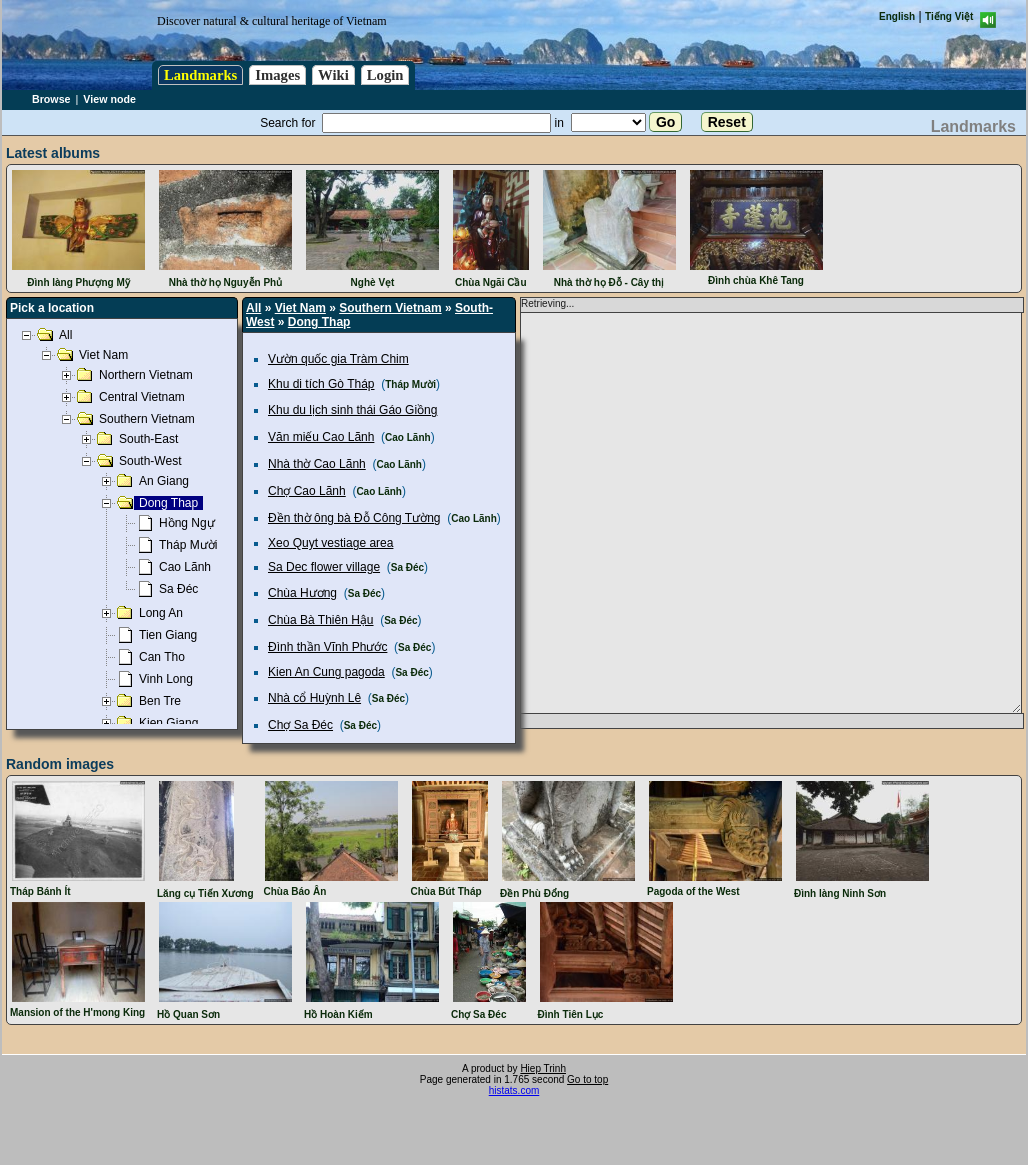 This screenshot has height=1165, width=1028. What do you see at coordinates (253, 308) in the screenshot?
I see `All` at bounding box center [253, 308].